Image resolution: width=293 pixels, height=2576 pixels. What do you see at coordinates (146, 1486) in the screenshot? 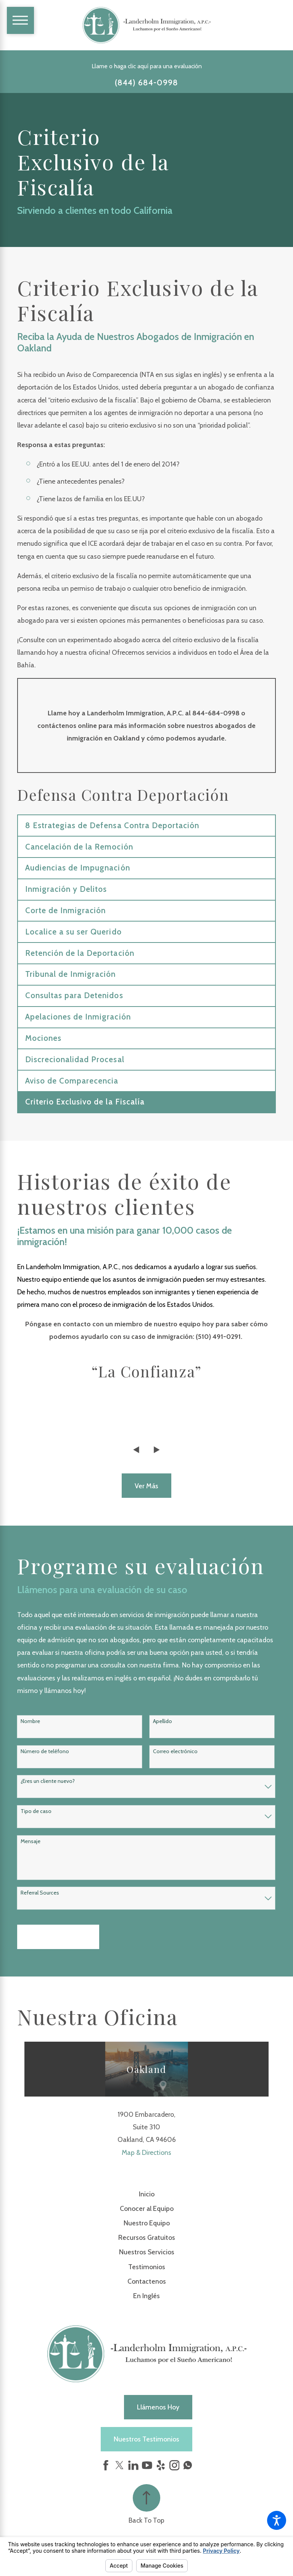
I see `Ver más` at bounding box center [146, 1486].